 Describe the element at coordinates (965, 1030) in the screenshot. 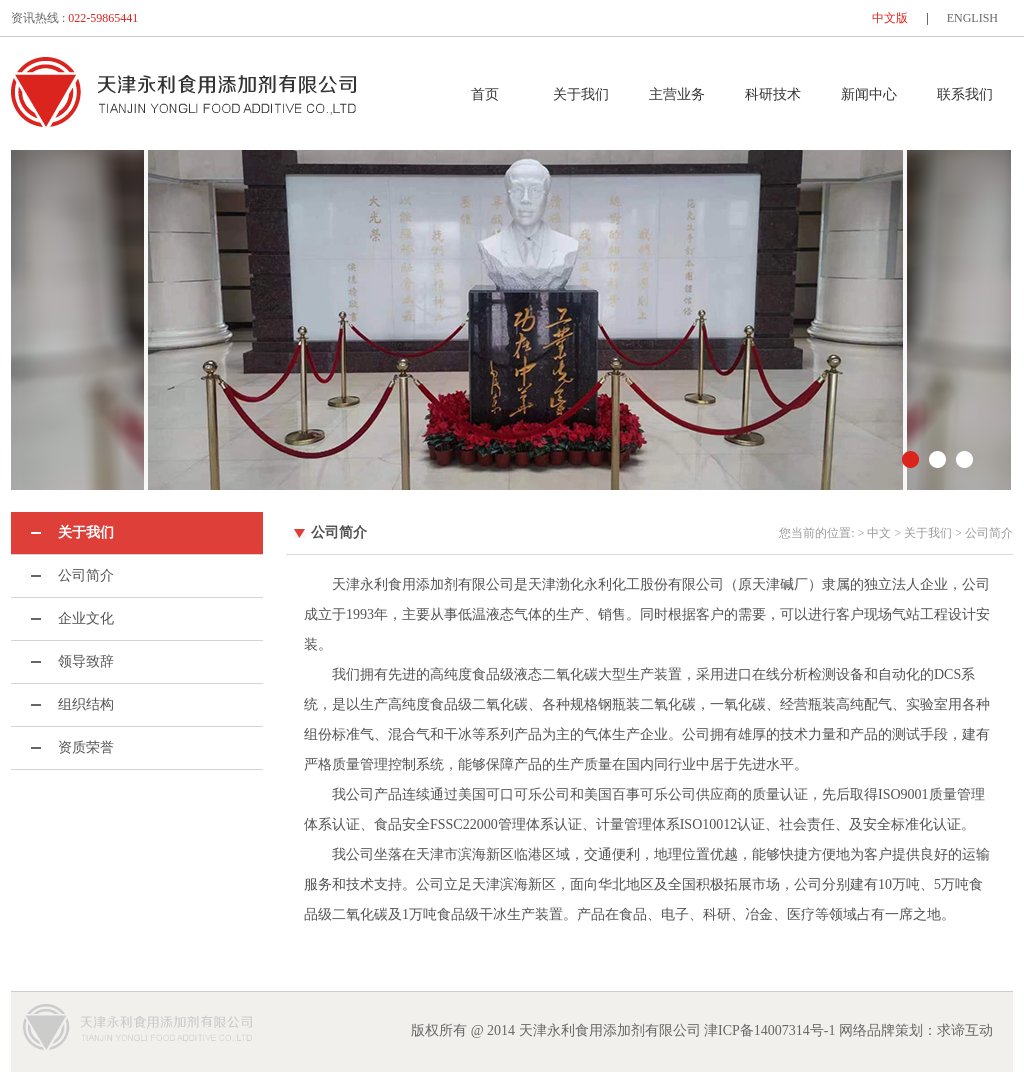

I see `求谛互动` at that location.